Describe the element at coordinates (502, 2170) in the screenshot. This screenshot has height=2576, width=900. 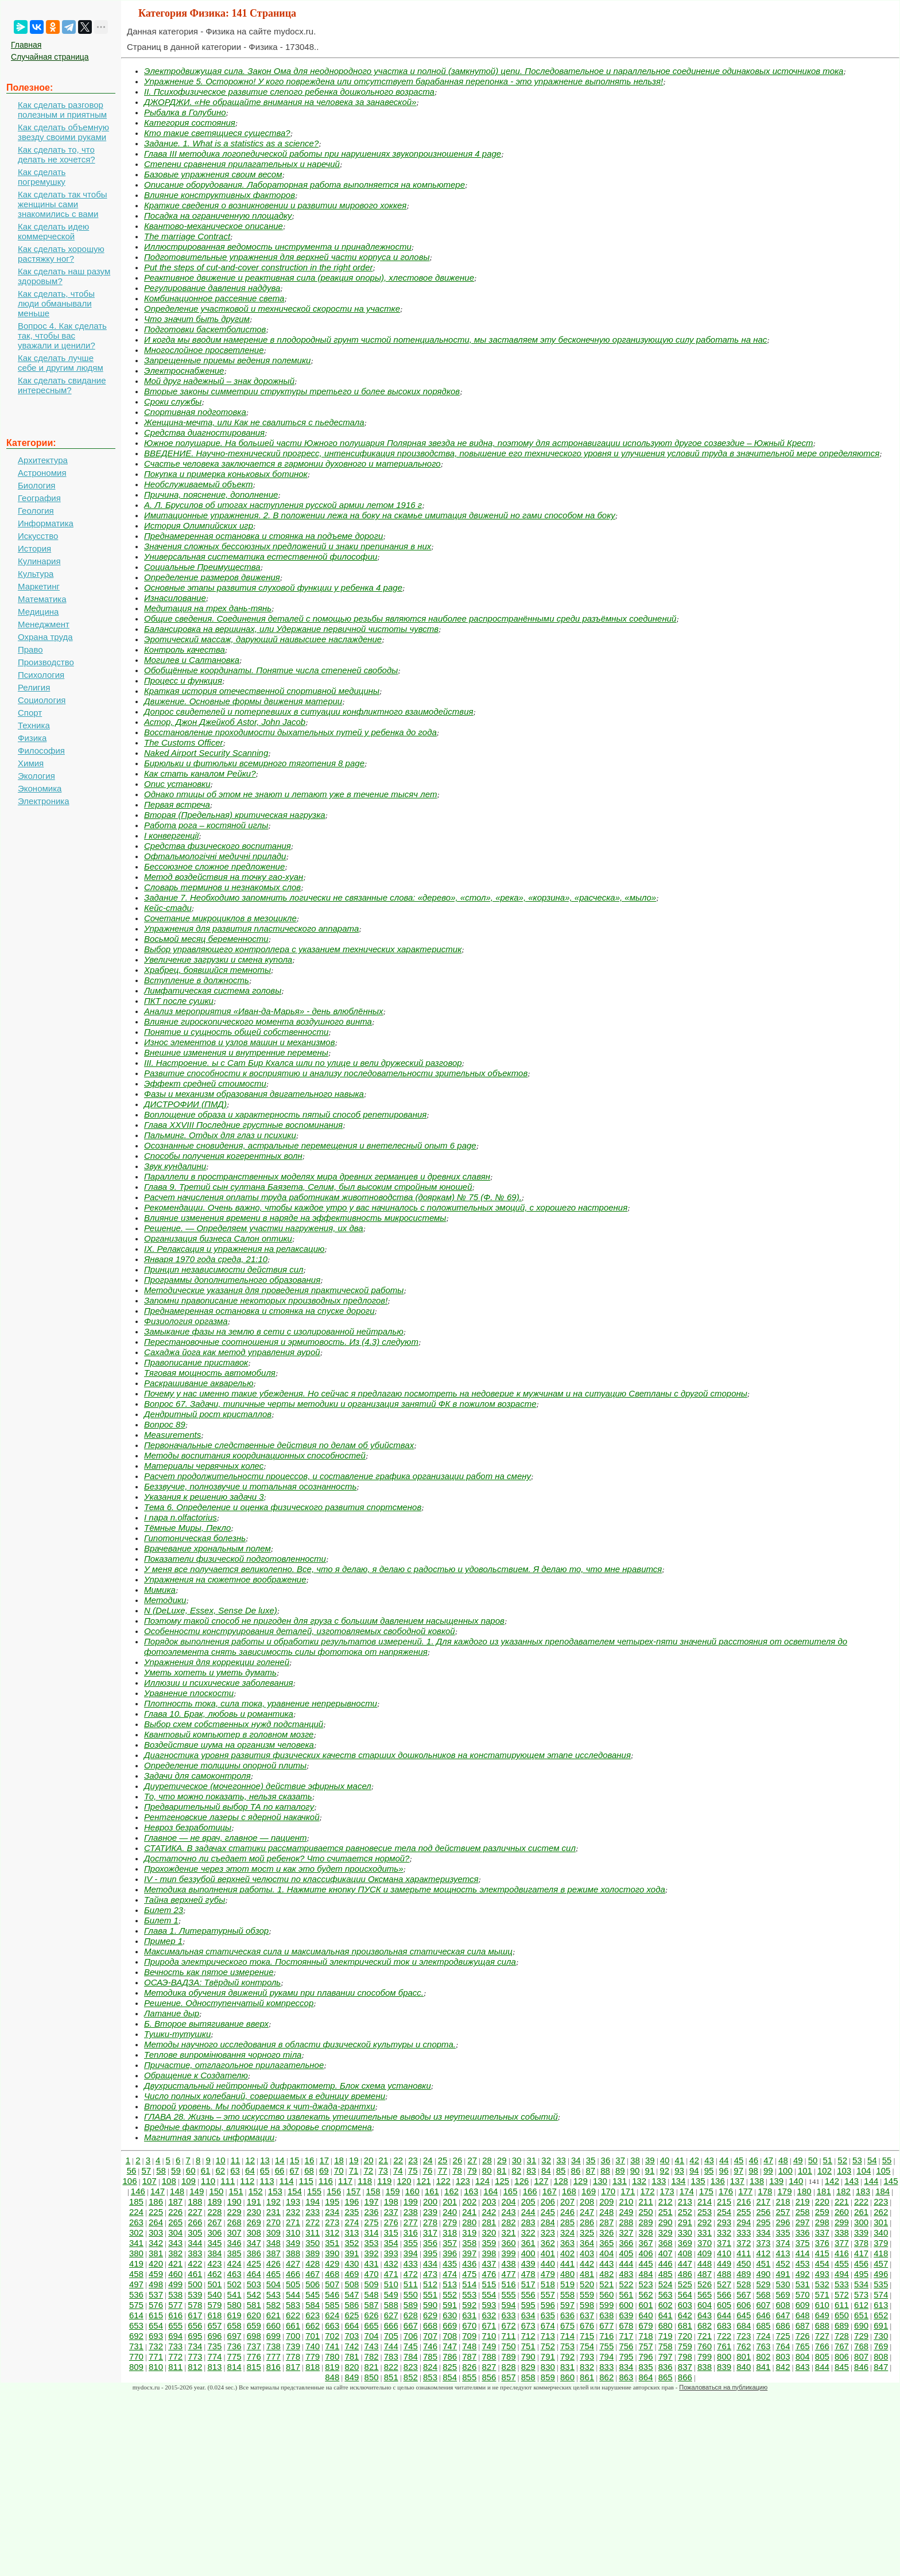
I see `81` at that location.